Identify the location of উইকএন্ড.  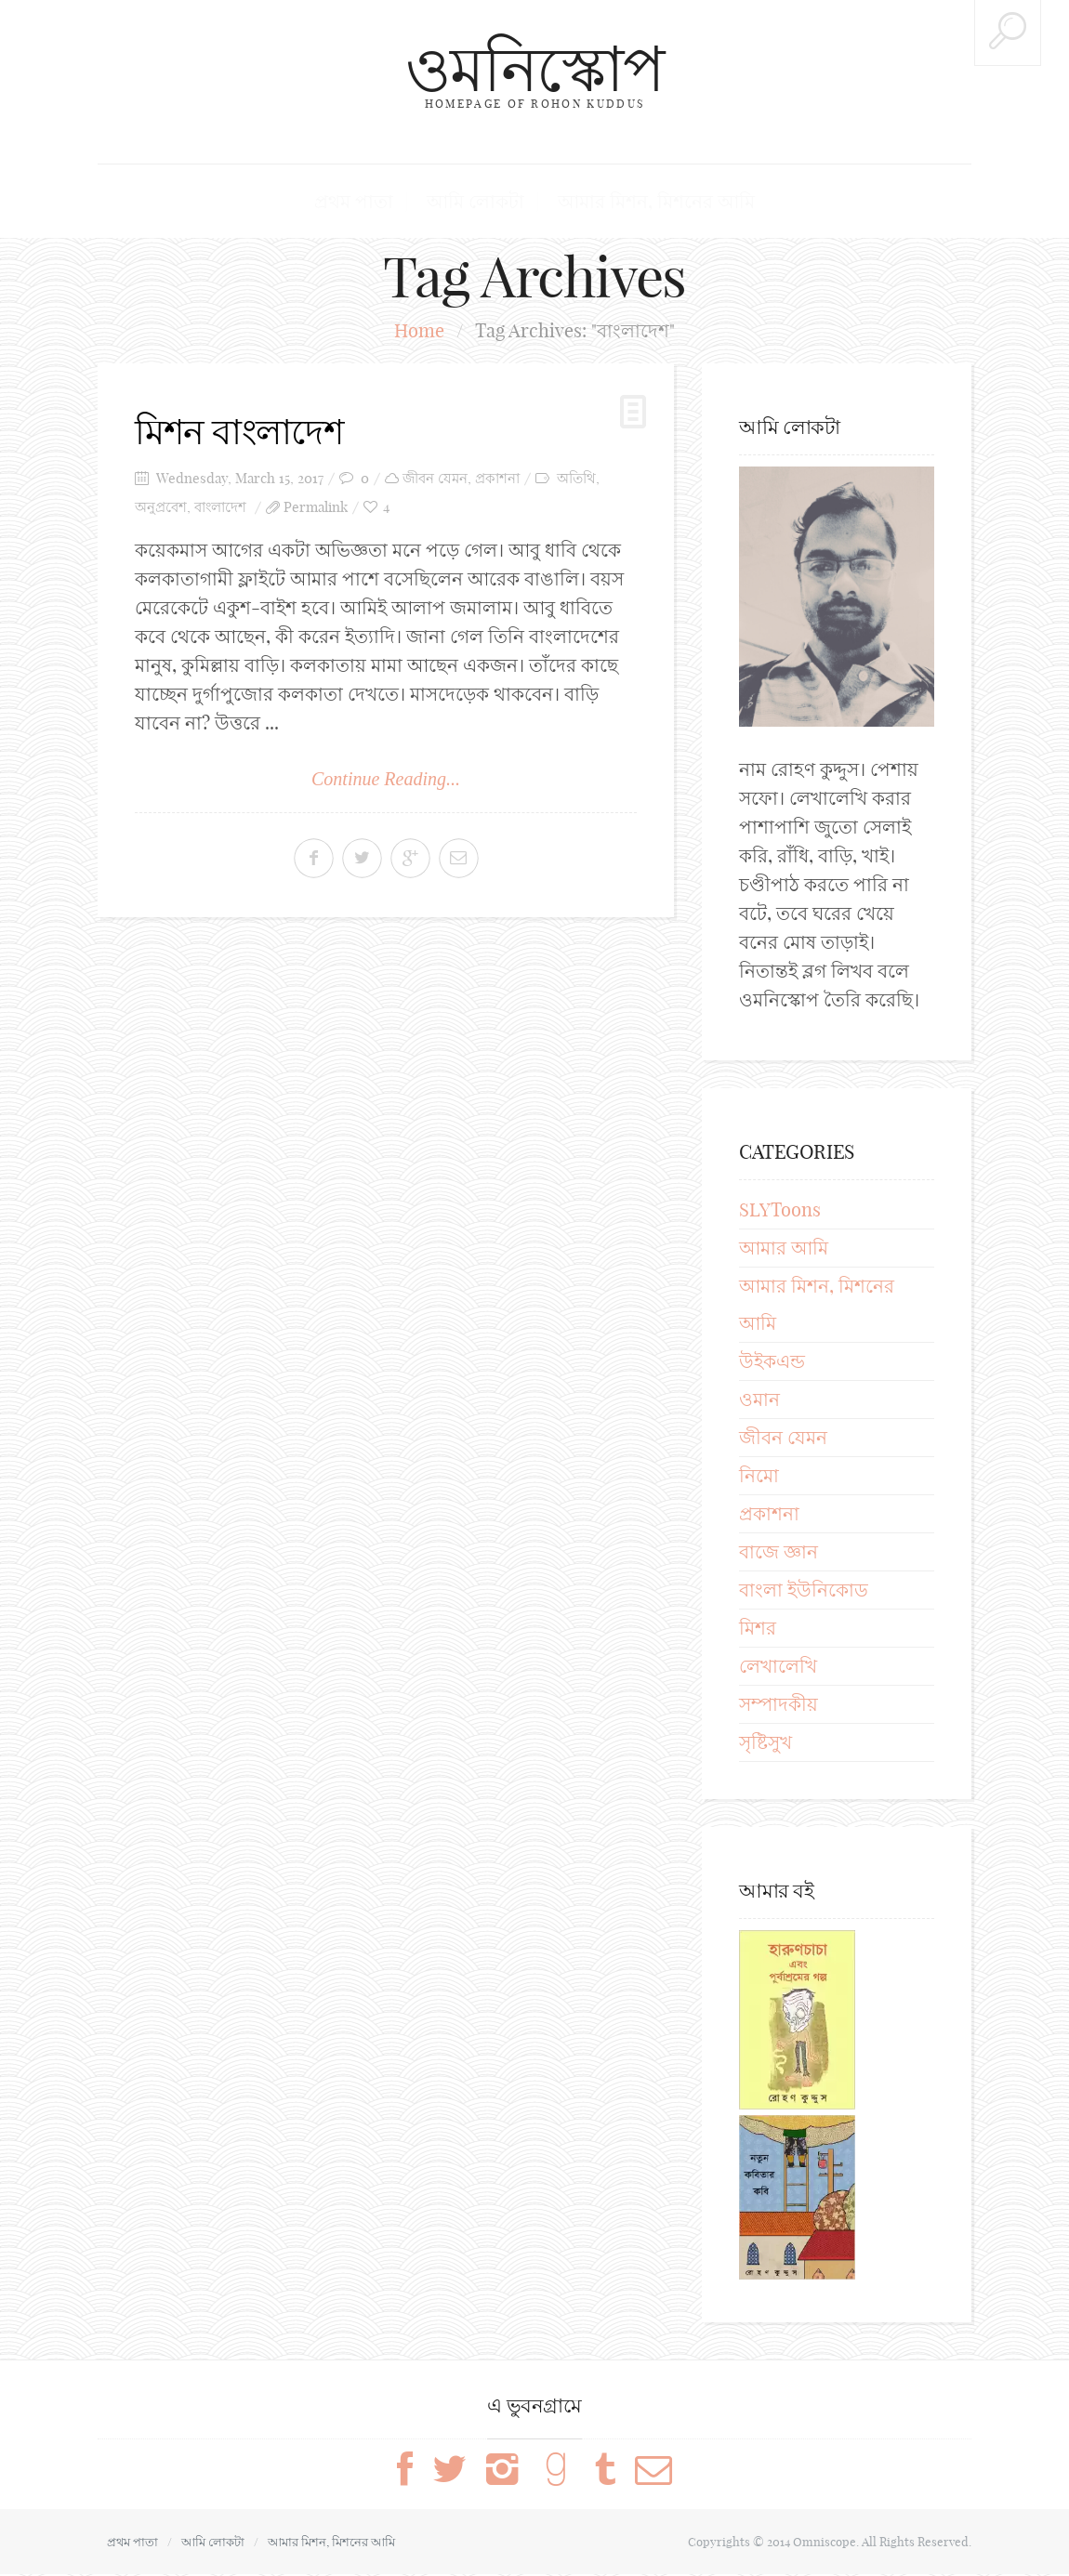
(772, 1362).